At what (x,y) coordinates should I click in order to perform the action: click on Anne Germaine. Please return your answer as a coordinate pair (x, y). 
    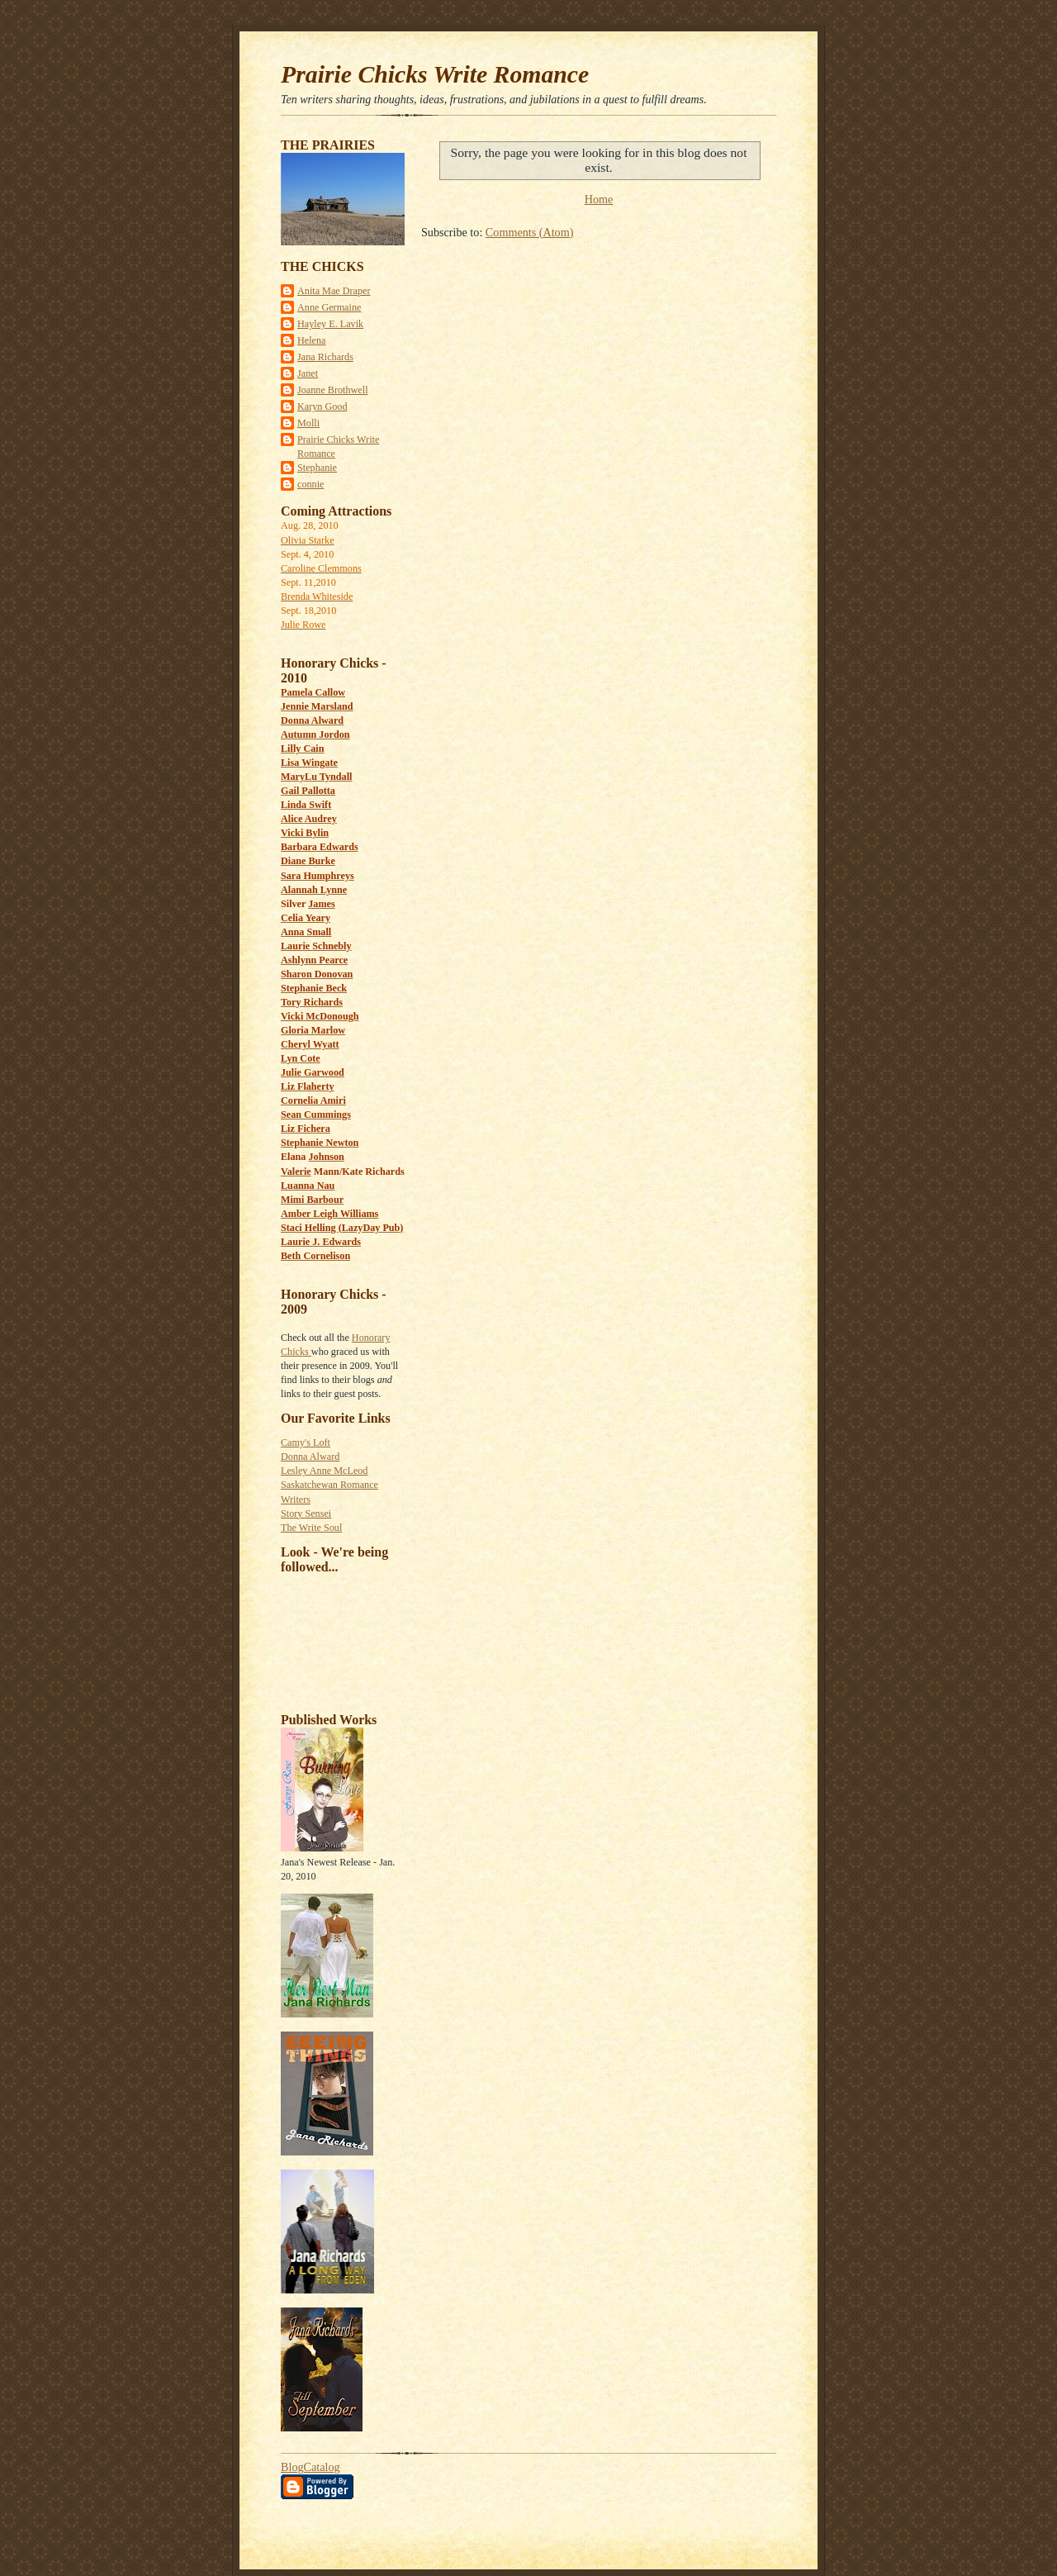
    Looking at the image, I should click on (329, 307).